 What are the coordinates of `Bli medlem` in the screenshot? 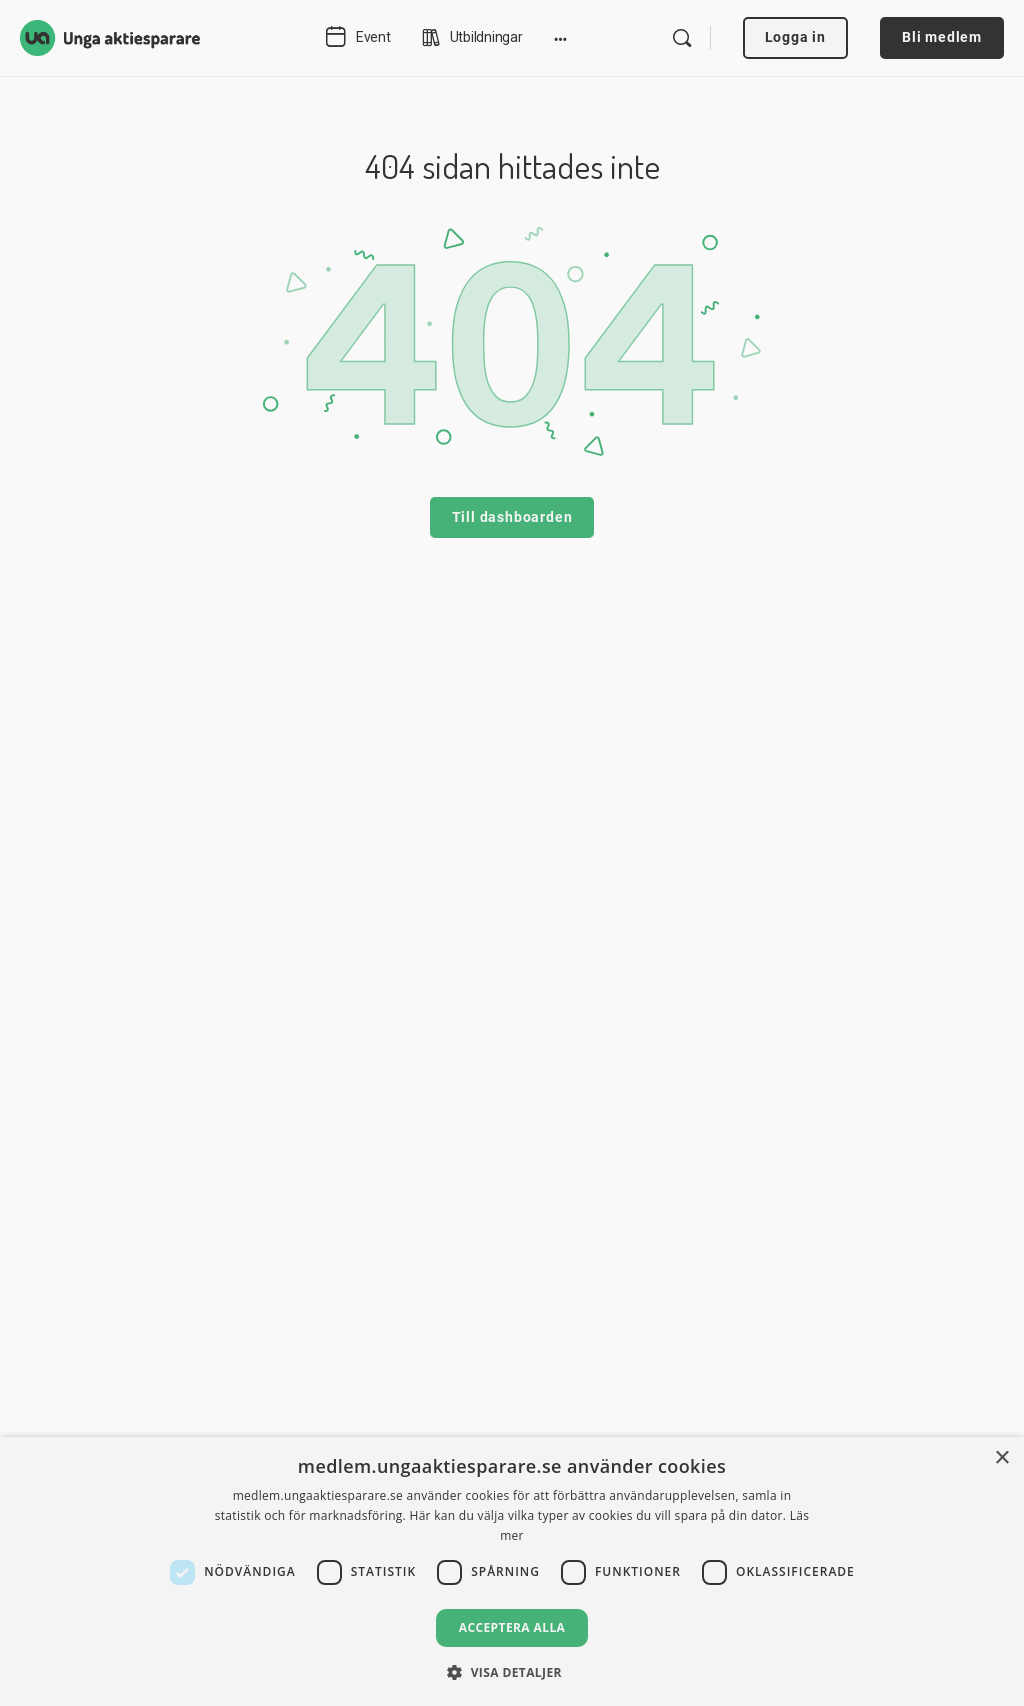 It's located at (942, 37).